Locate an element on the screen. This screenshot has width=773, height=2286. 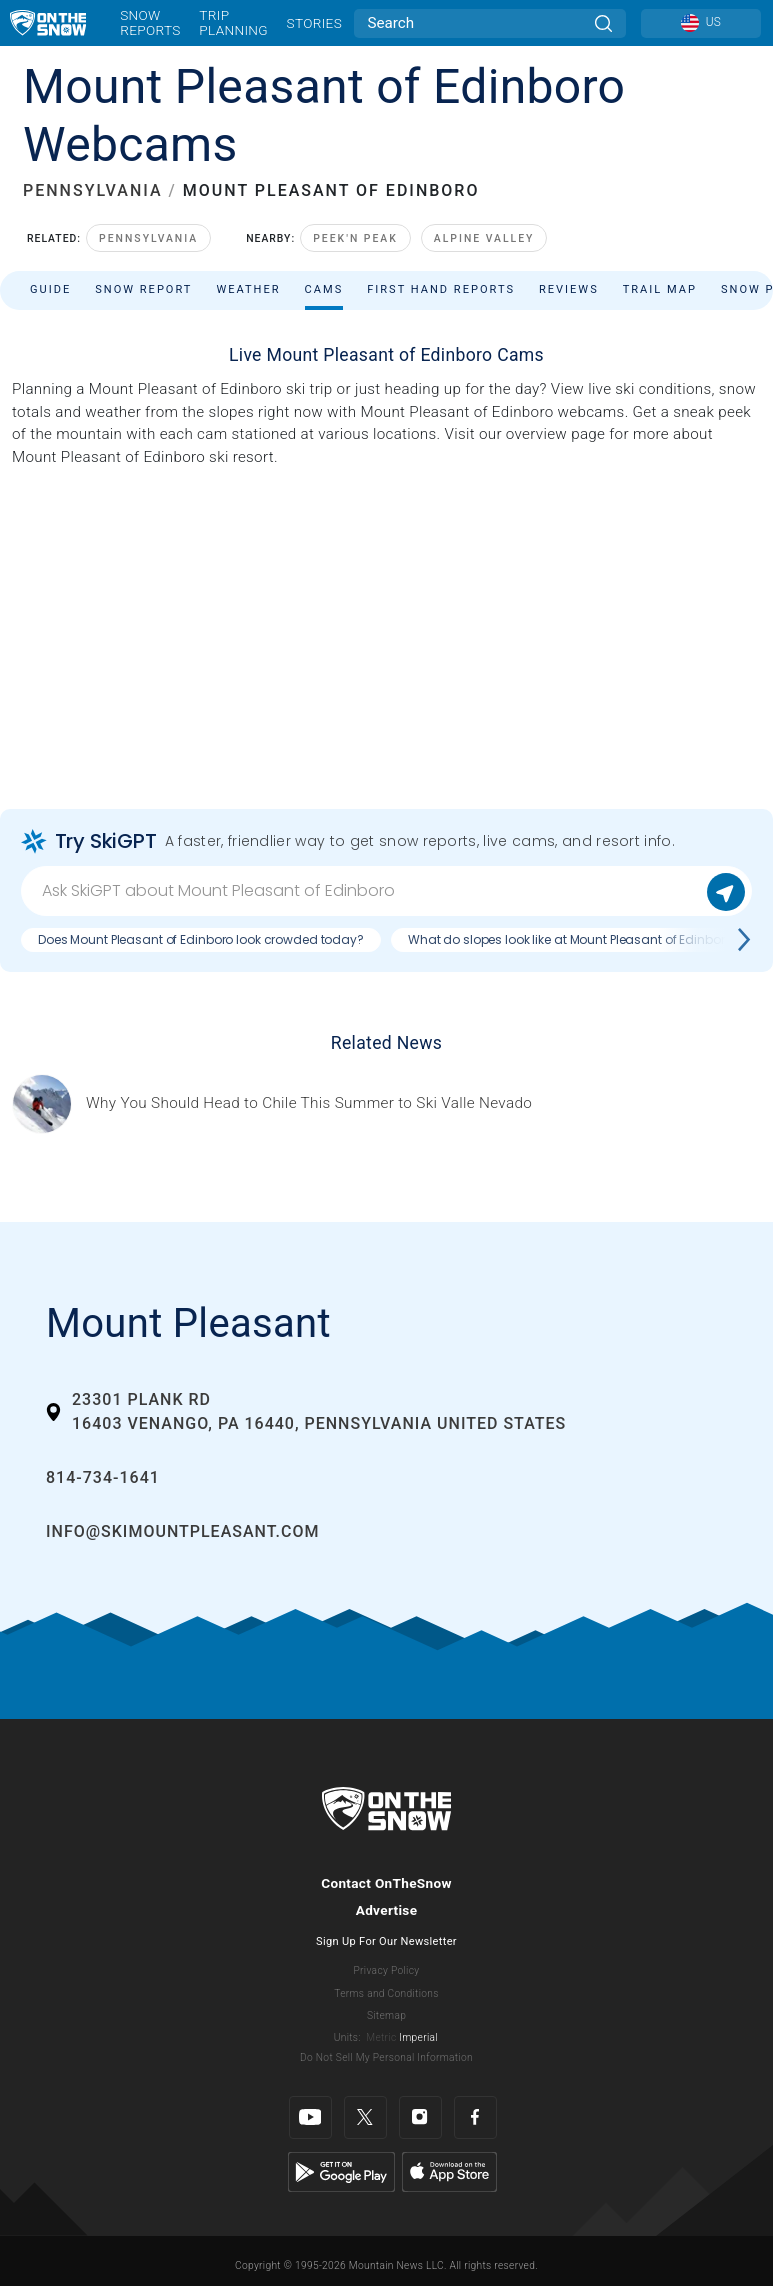
Does Mount Pleasant of Edinboro look crowded today? is located at coordinates (201, 939).